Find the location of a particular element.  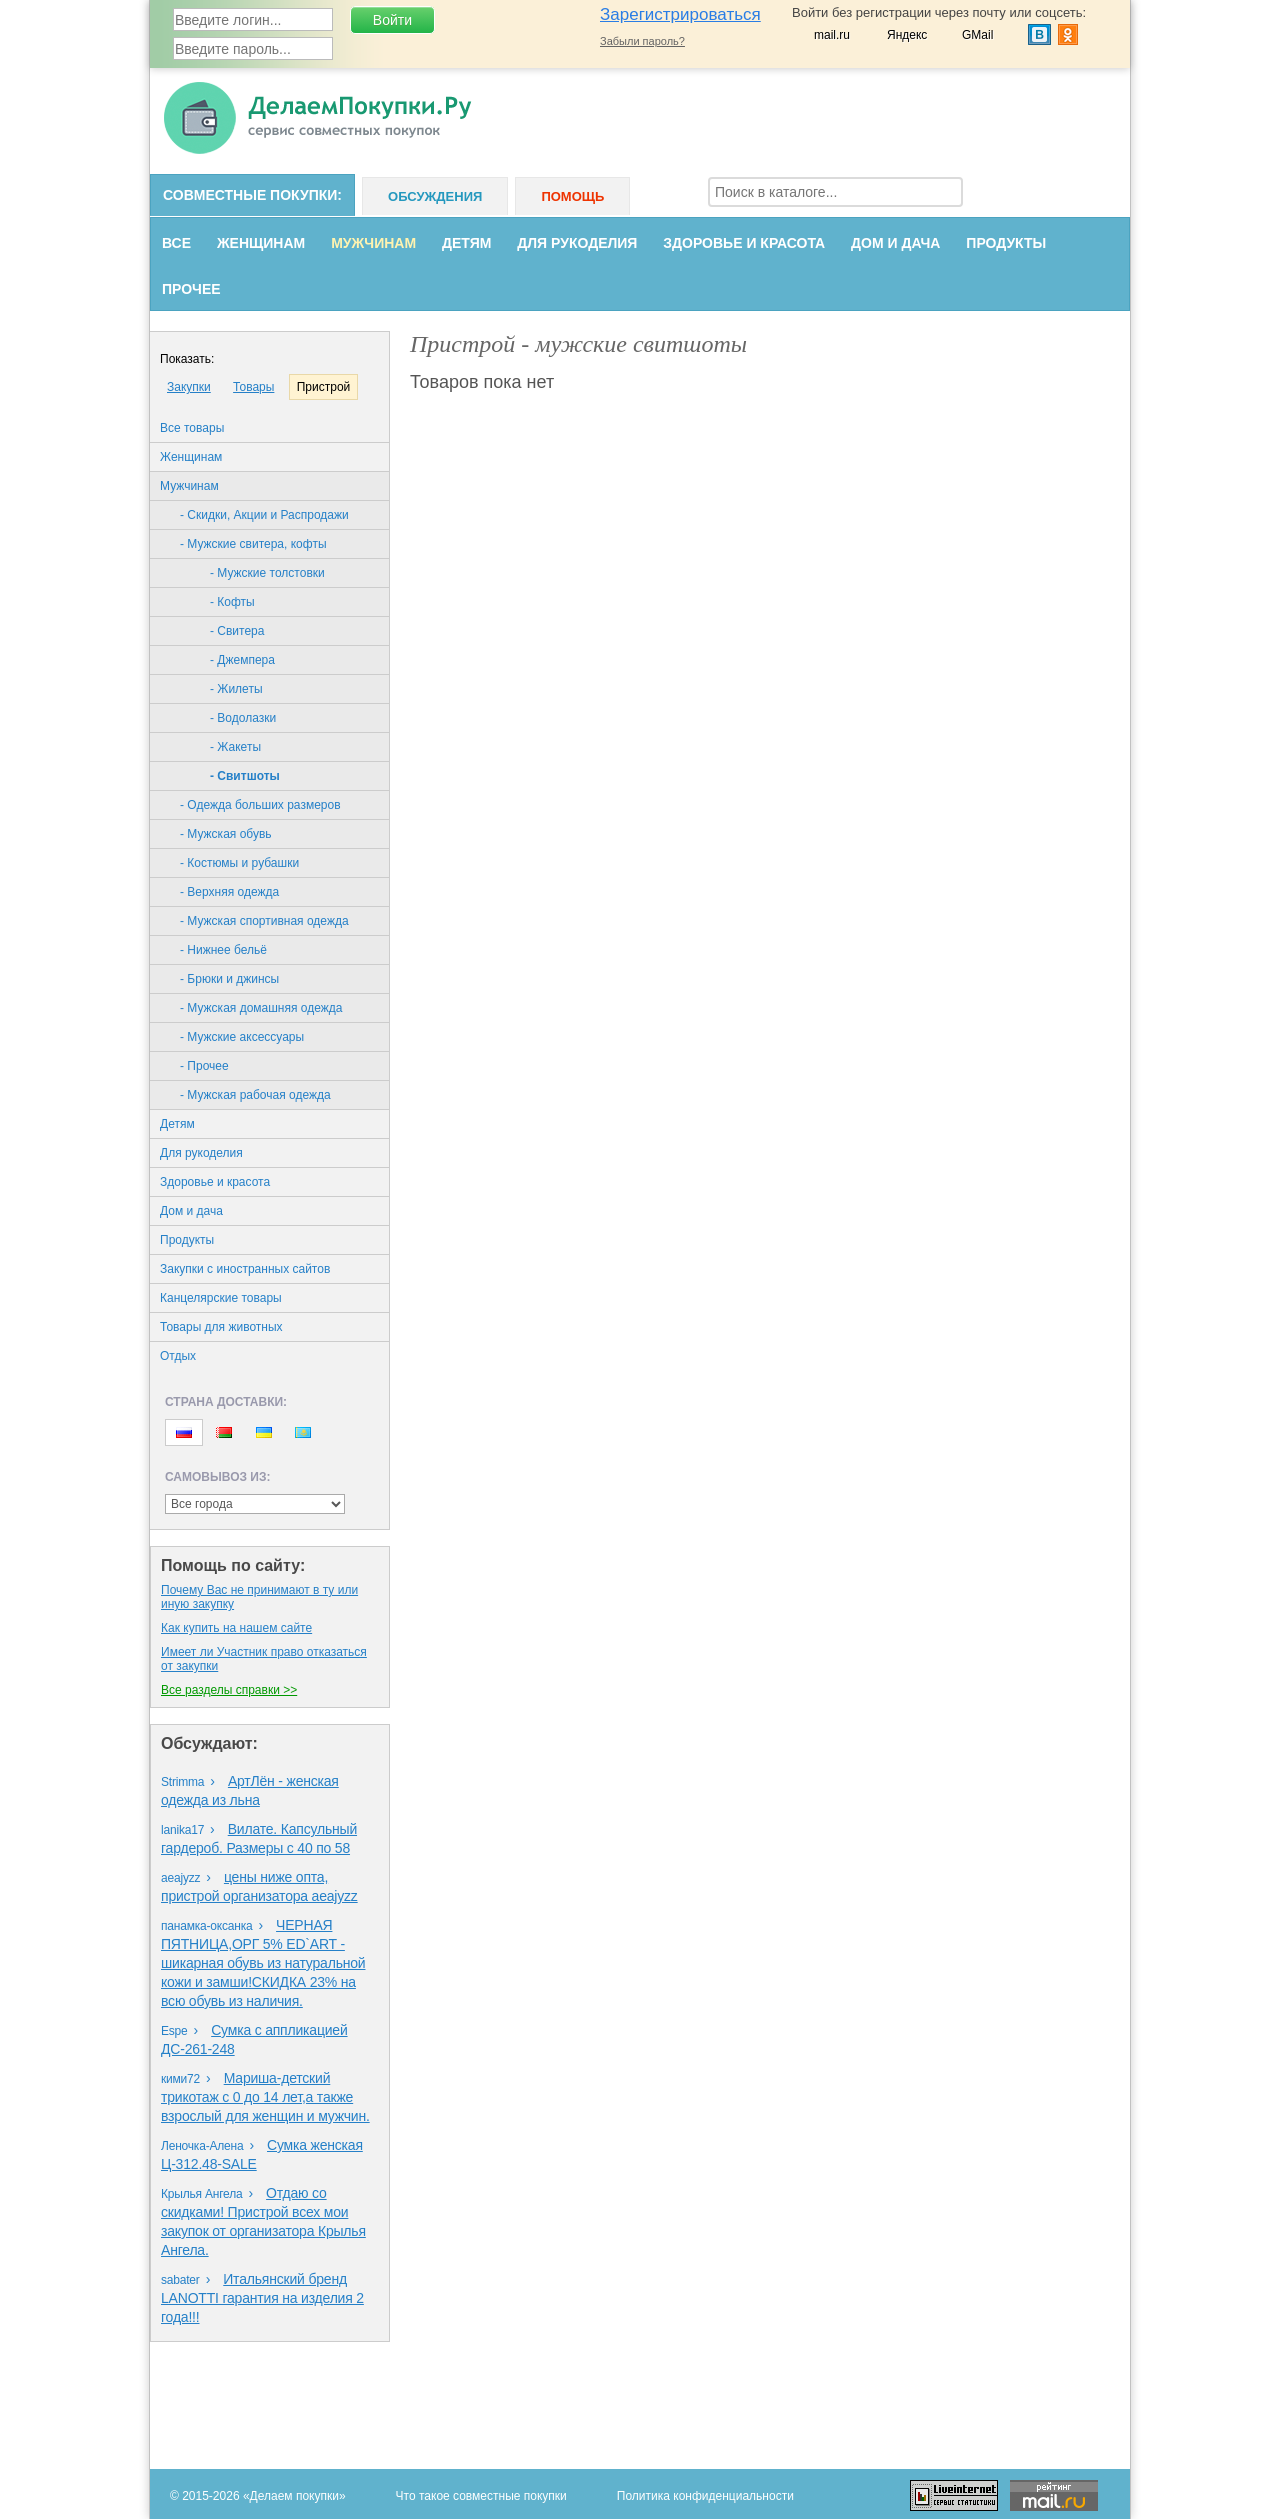

- Верхняя одежда is located at coordinates (229, 892).